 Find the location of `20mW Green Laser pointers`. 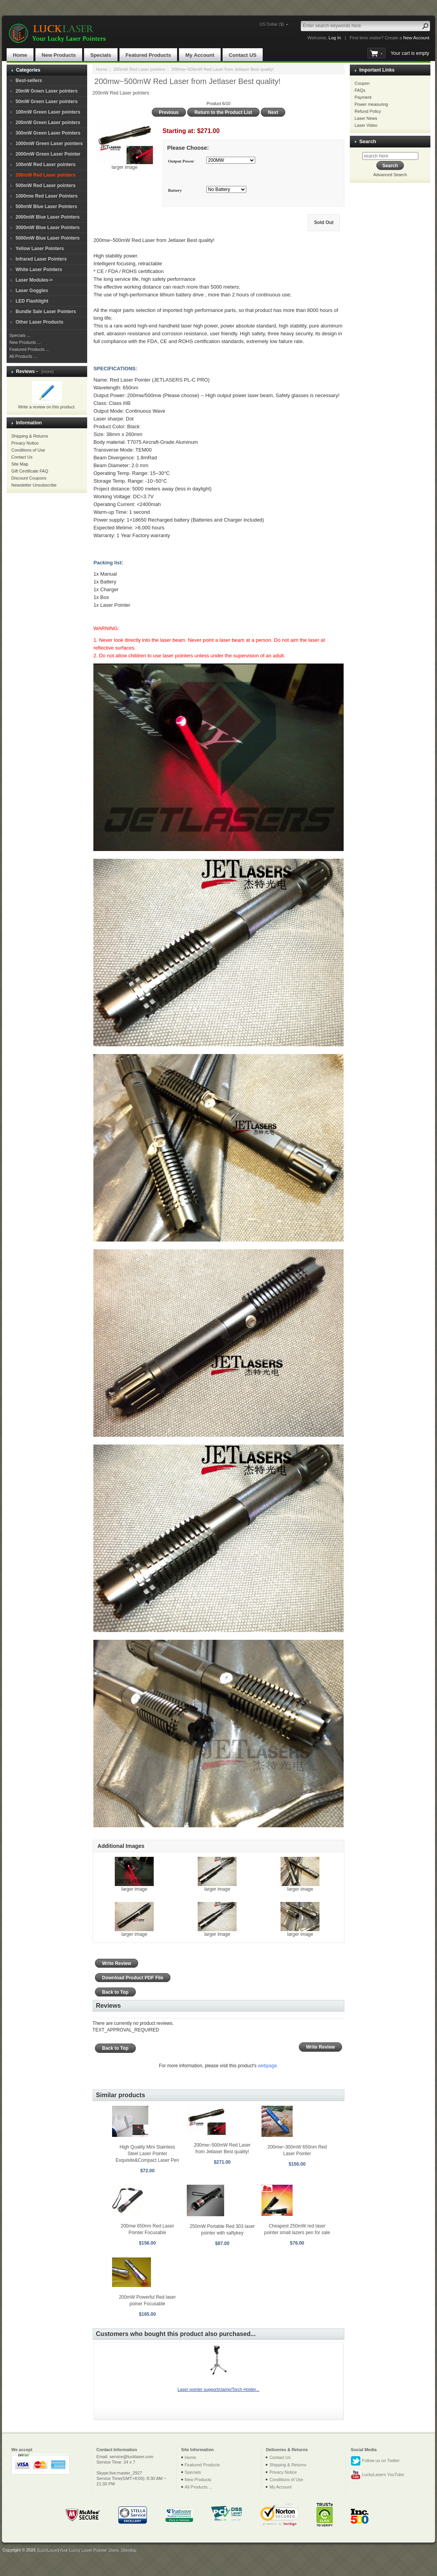

20mW Green Laser pointers is located at coordinates (46, 91).